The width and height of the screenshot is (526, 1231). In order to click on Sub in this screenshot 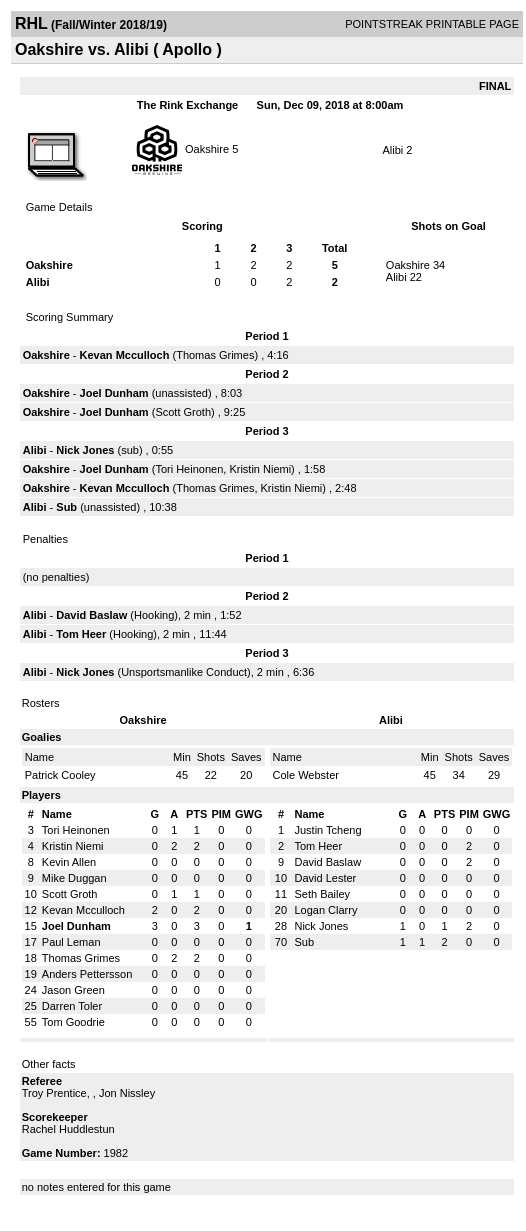, I will do `click(68, 507)`.